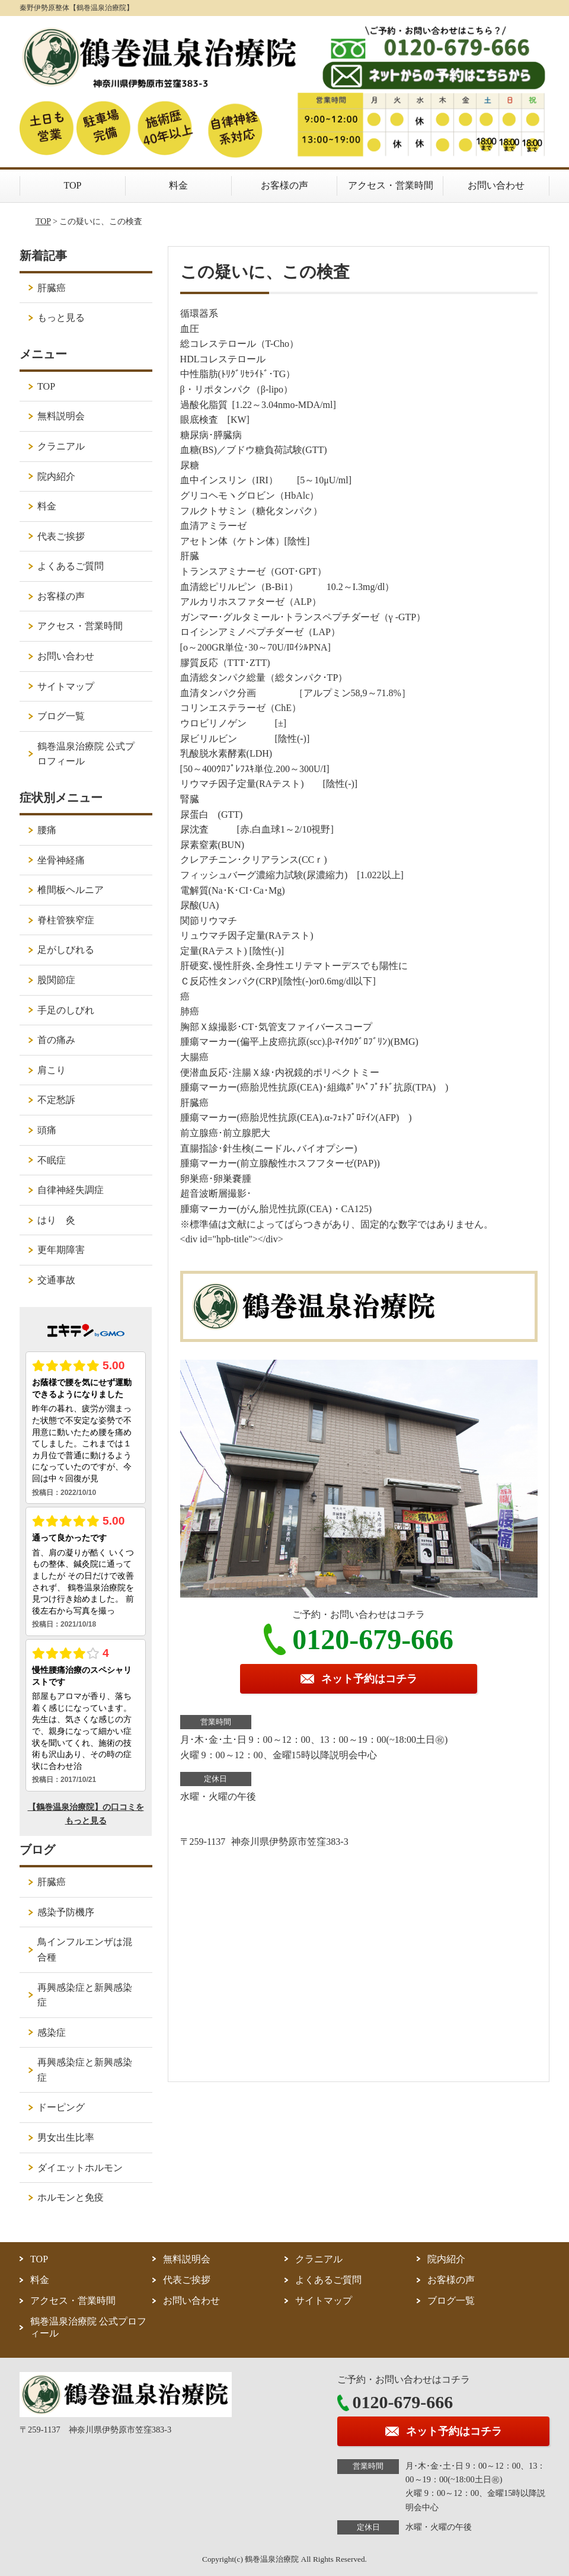 Image resolution: width=569 pixels, height=2576 pixels. What do you see at coordinates (65, 920) in the screenshot?
I see `脊柱管狭窄症` at bounding box center [65, 920].